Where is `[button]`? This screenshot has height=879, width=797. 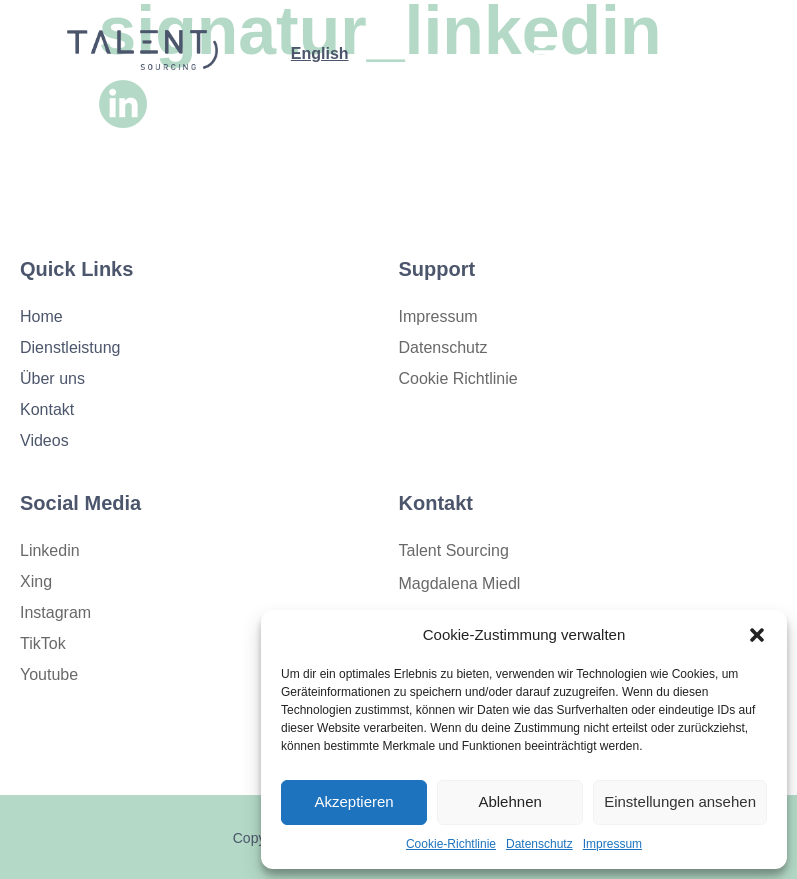
[button] is located at coordinates (757, 635).